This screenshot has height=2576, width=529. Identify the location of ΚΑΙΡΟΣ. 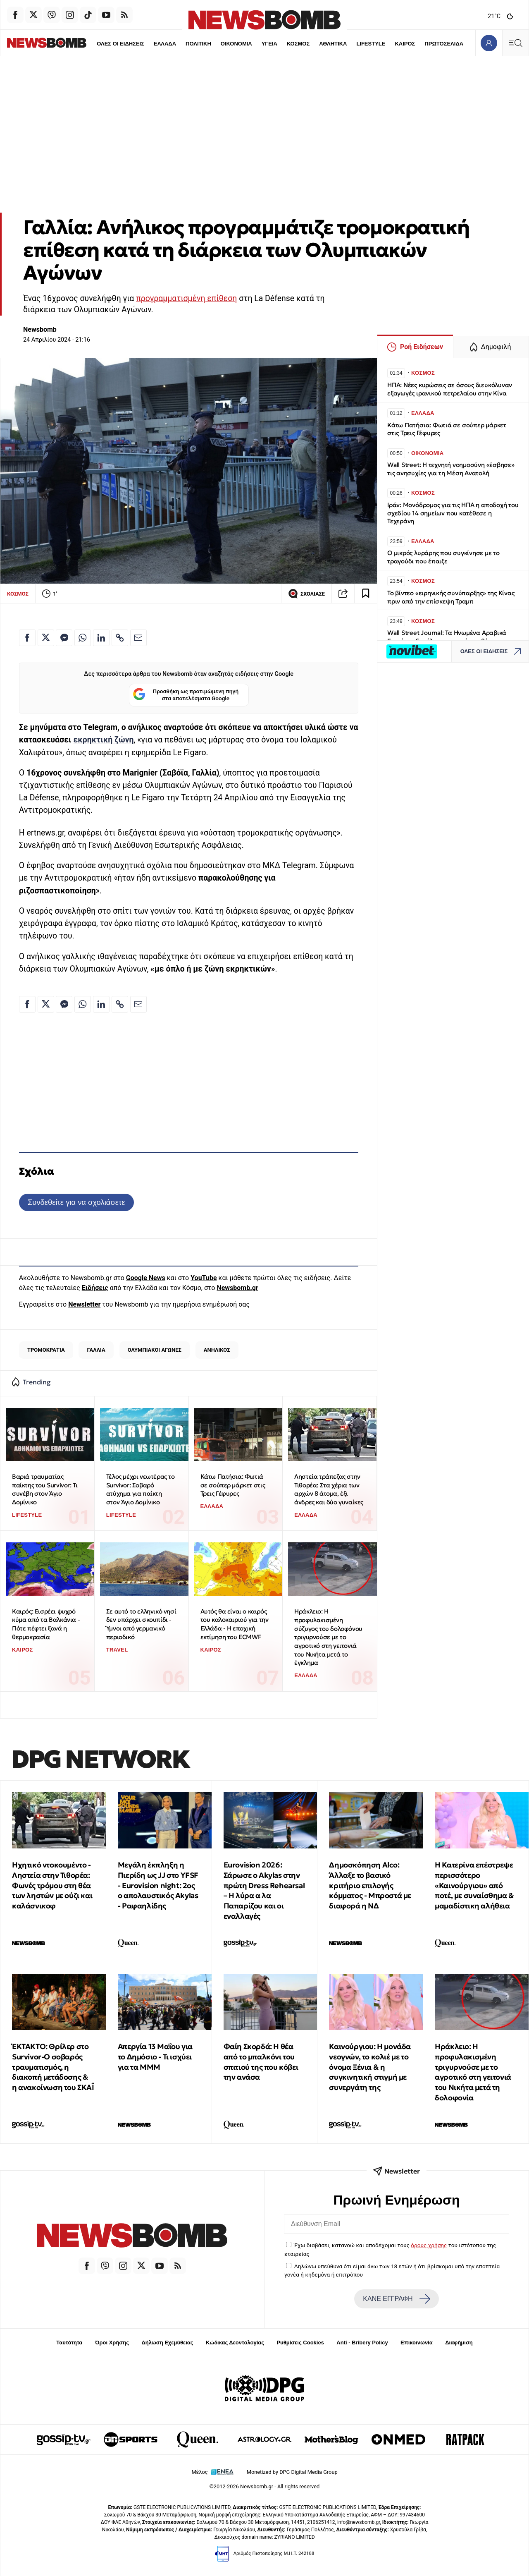
(390, 44).